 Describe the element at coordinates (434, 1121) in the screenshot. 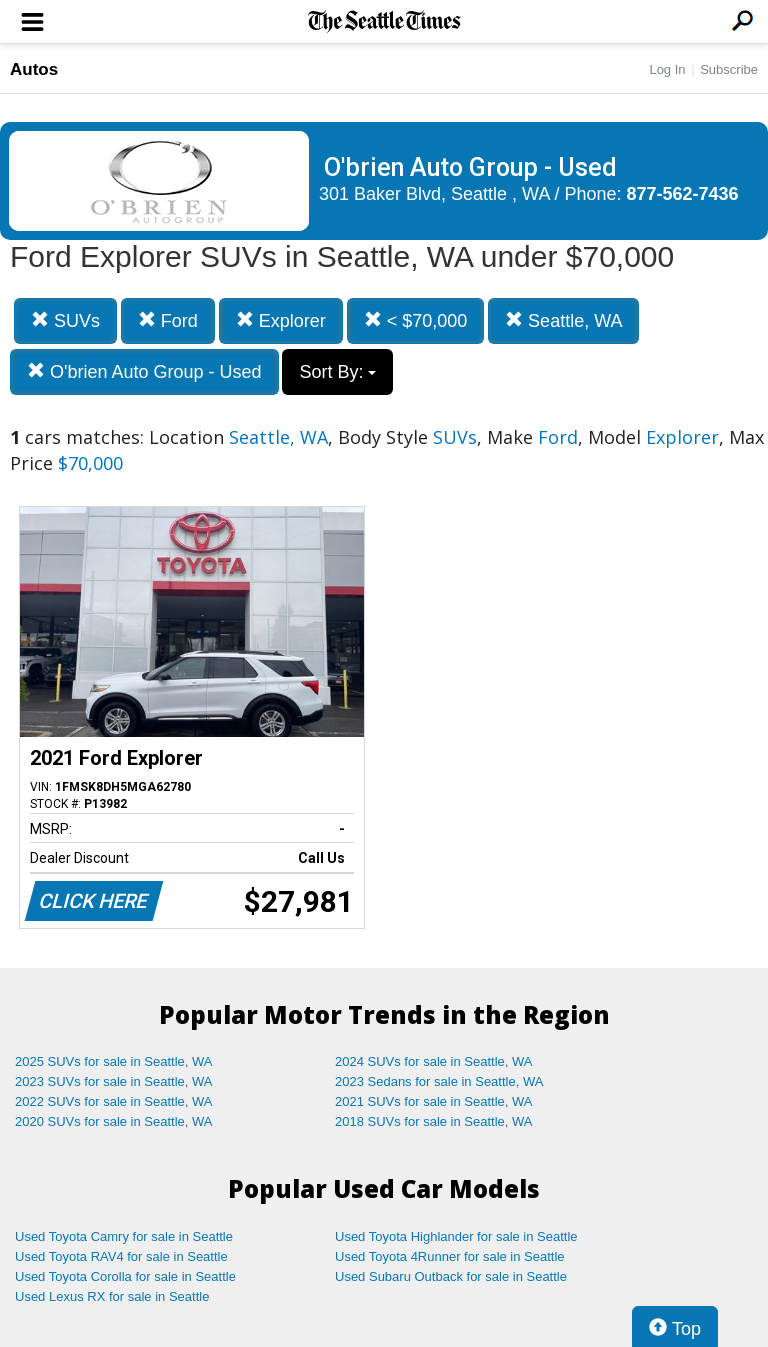

I see `2018 SUVs for sale in Seattle, WA` at that location.